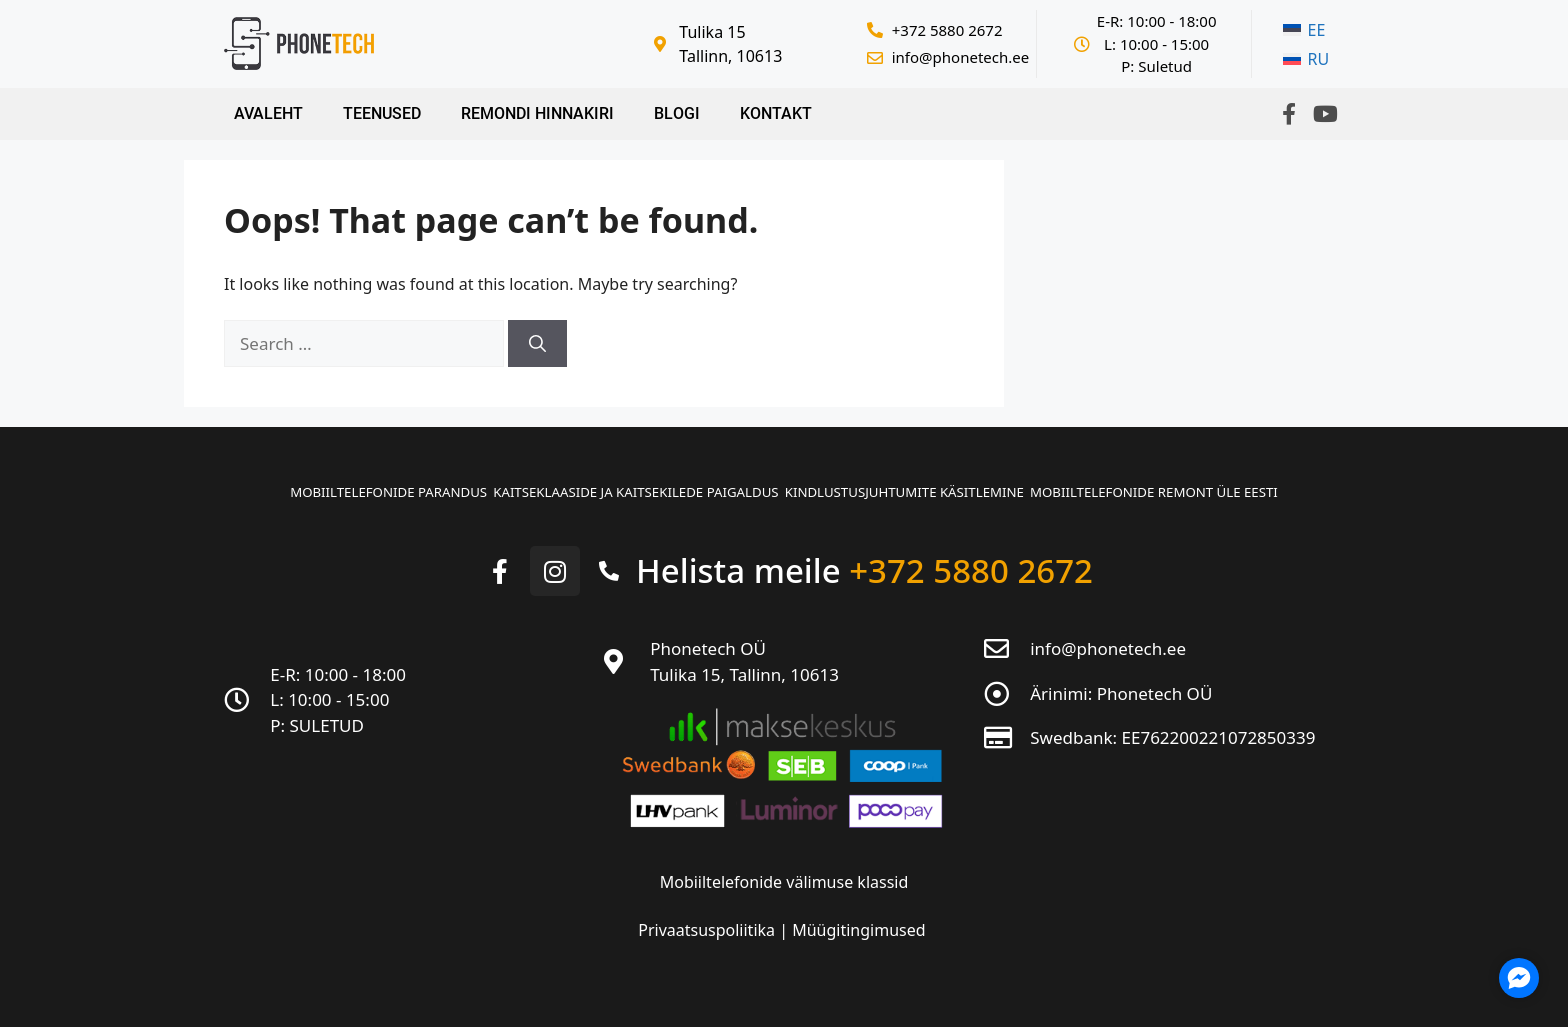 The image size is (1568, 1027). I want to click on Kindlustusjuhtumite käsitlemine, so click(920, 486).